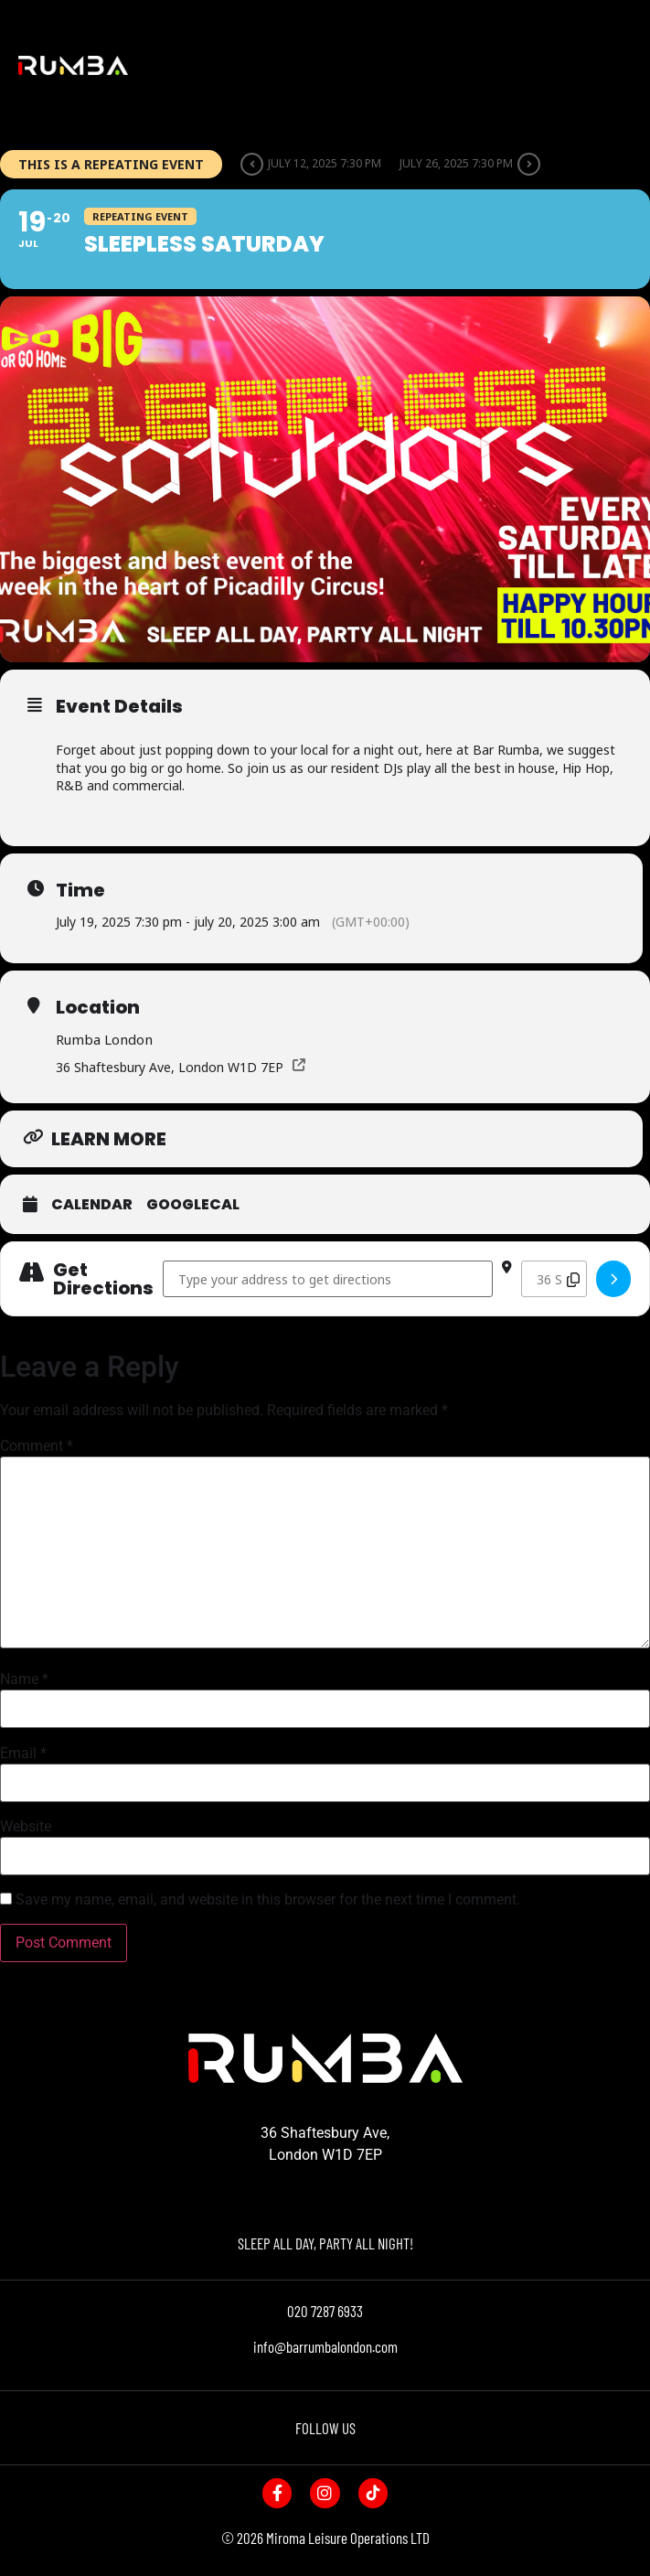 This screenshot has width=650, height=2576. What do you see at coordinates (24, 1679) in the screenshot?
I see `Name` at bounding box center [24, 1679].